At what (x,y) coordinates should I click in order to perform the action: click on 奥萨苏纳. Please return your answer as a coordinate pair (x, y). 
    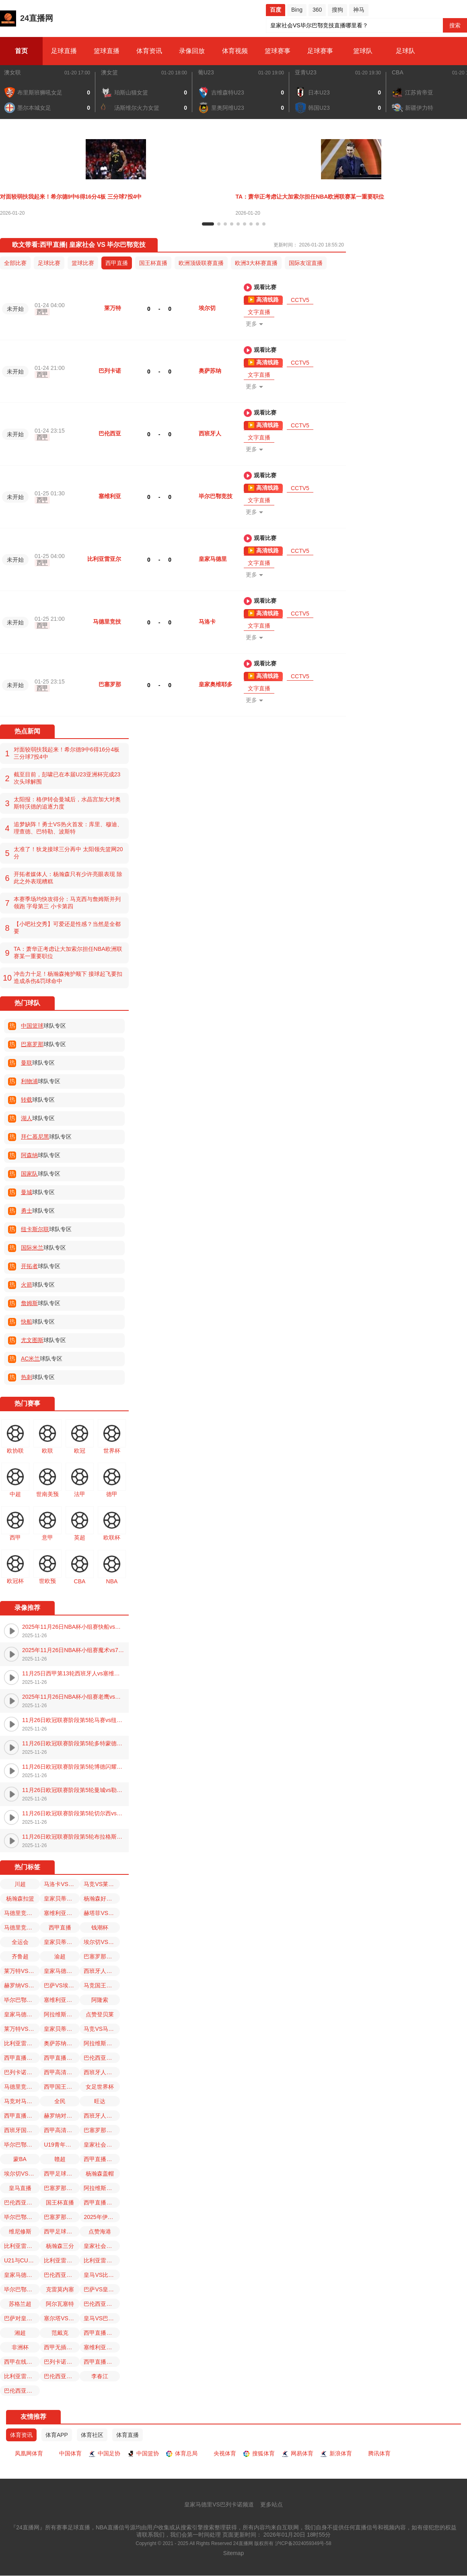
    Looking at the image, I should click on (210, 370).